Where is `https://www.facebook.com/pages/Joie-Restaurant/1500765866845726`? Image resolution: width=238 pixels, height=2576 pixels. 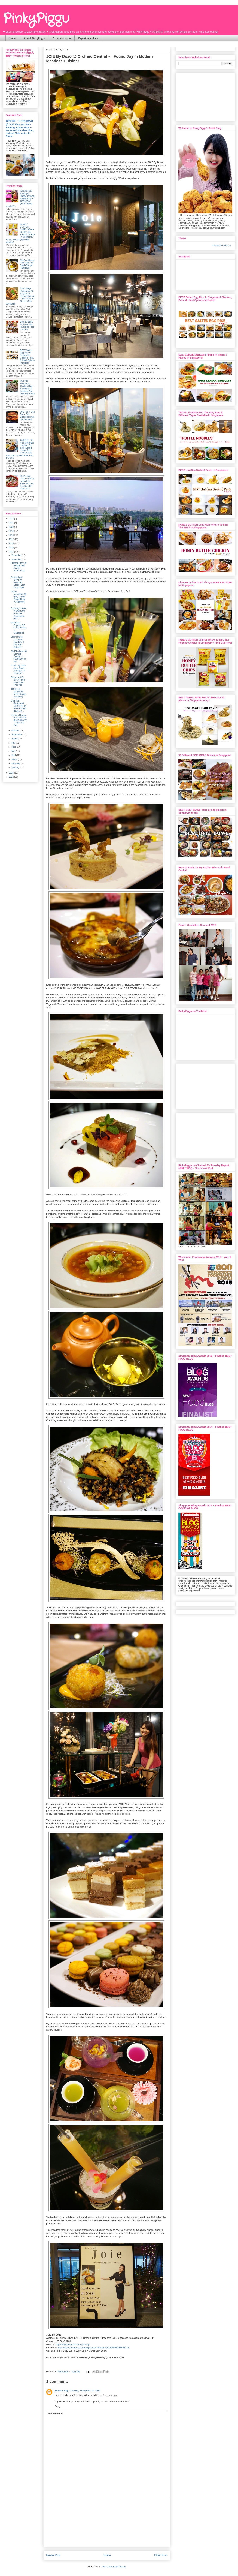
https://www.facebook.com/pages/Joie-Restaurant/1500765866845726 is located at coordinates (93, 2347).